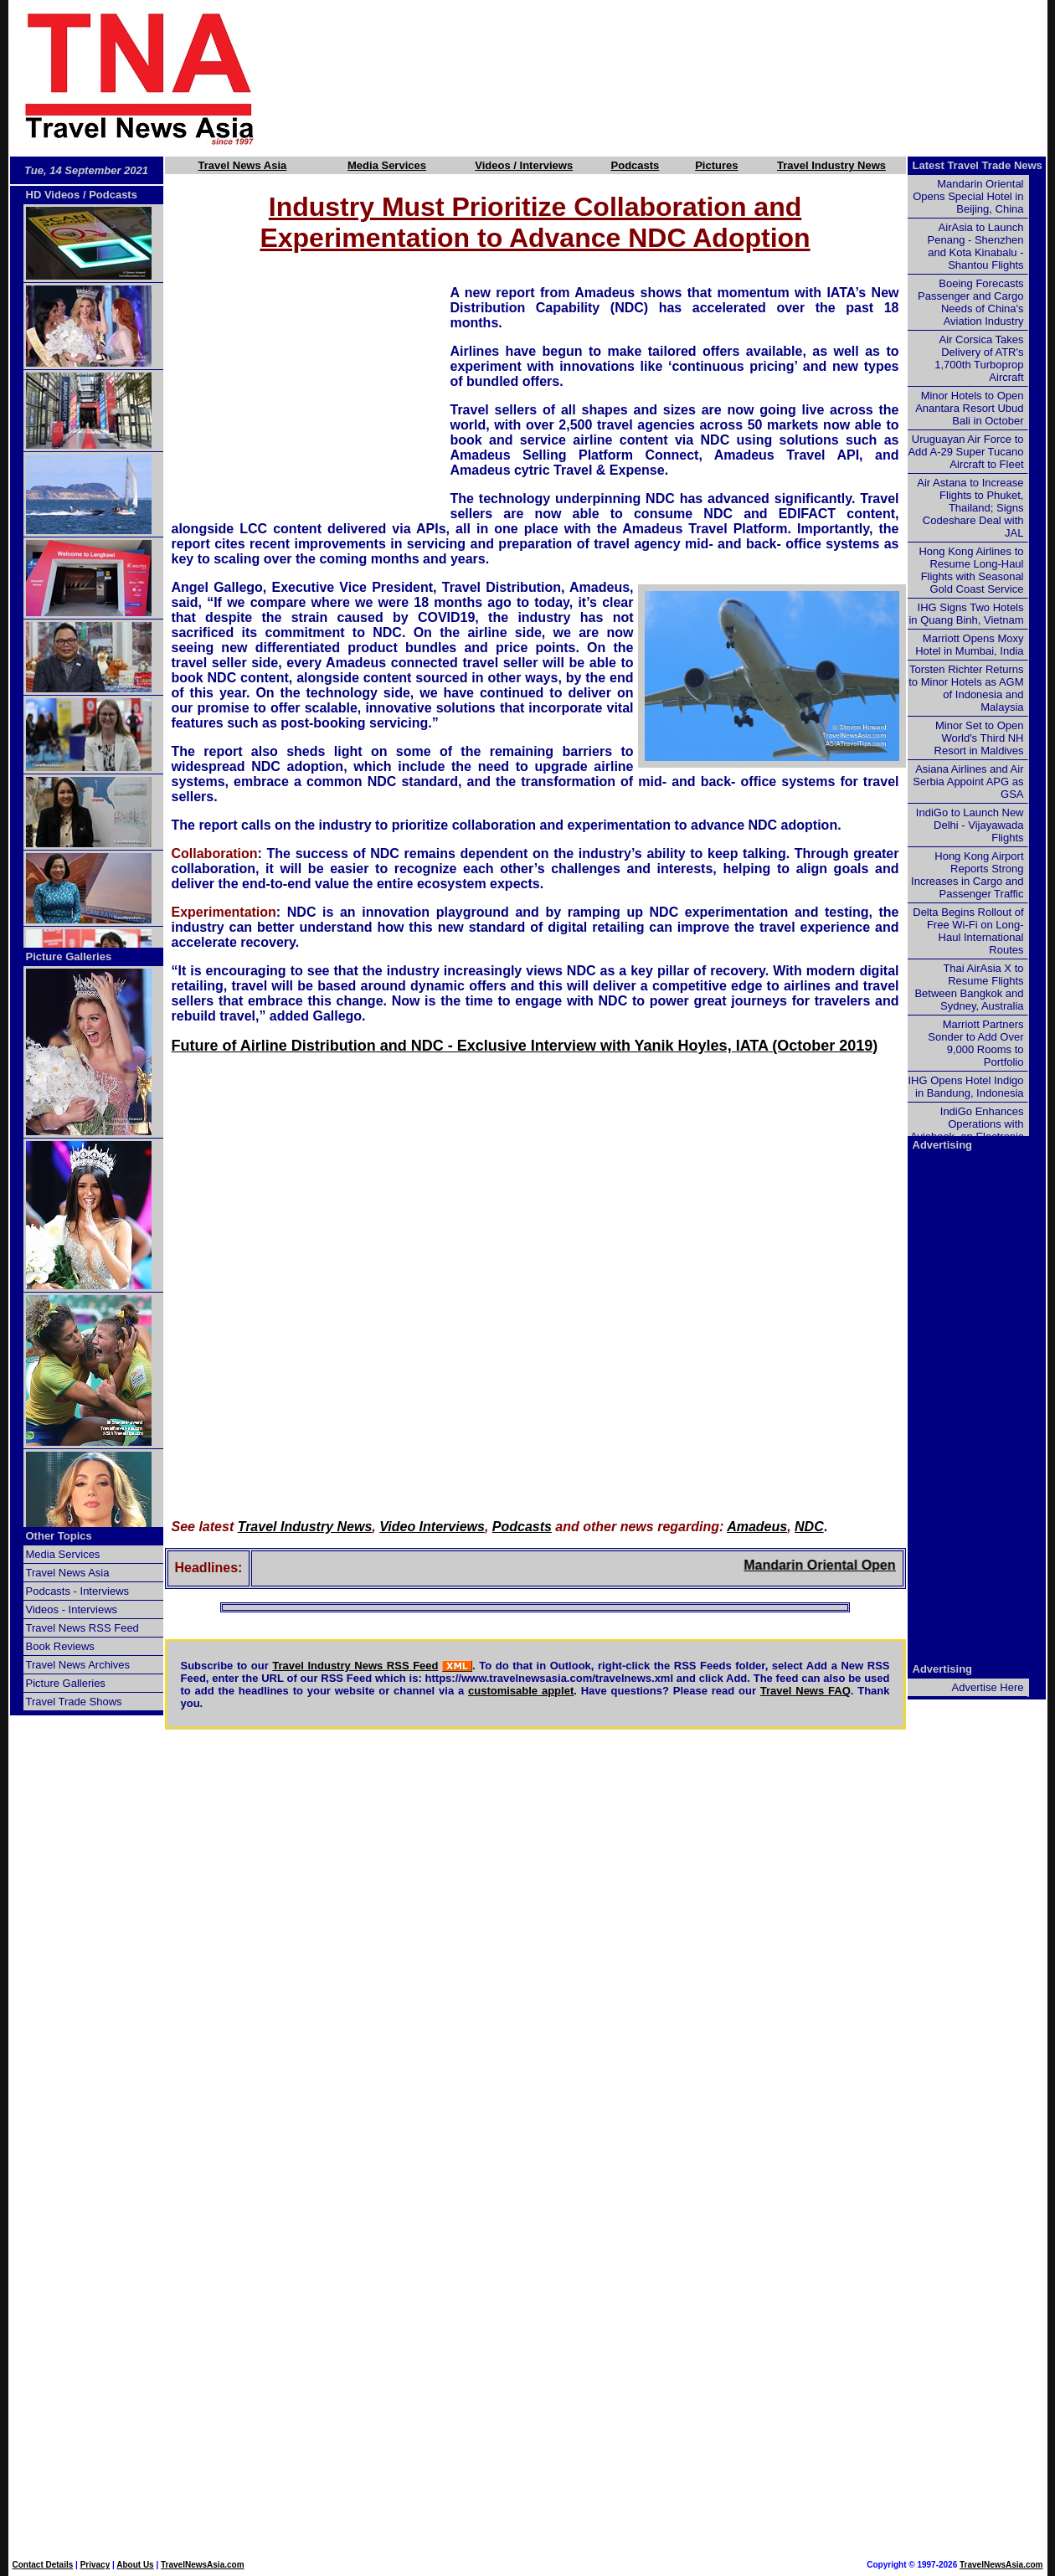 This screenshot has width=1055, height=2576. What do you see at coordinates (53, 194) in the screenshot?
I see `HD Videos` at bounding box center [53, 194].